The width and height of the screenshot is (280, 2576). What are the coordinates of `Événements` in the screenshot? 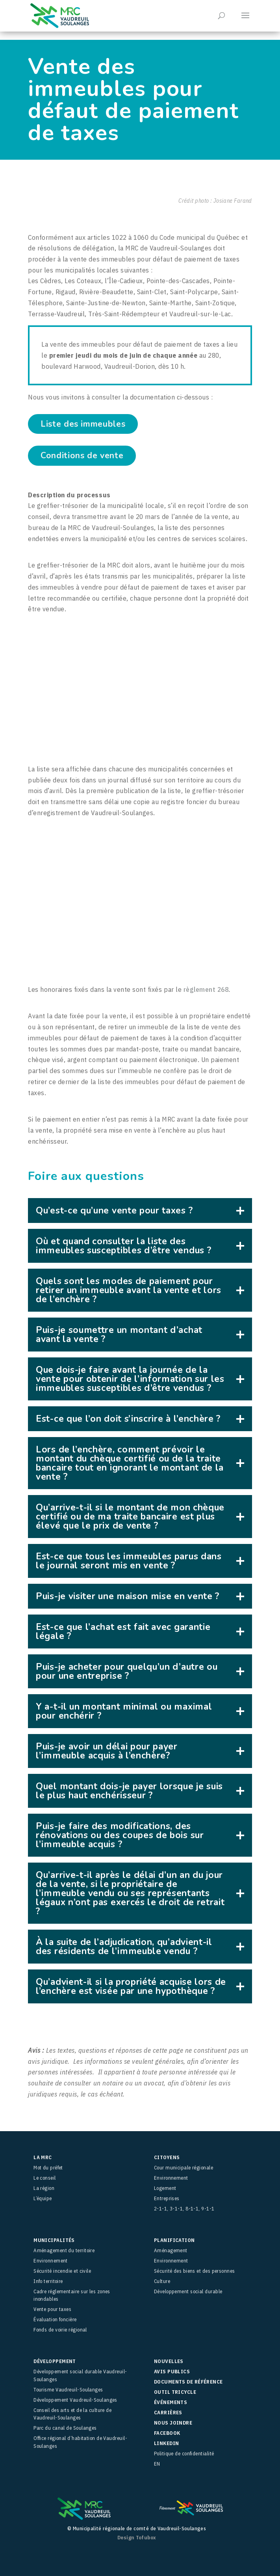 It's located at (170, 2402).